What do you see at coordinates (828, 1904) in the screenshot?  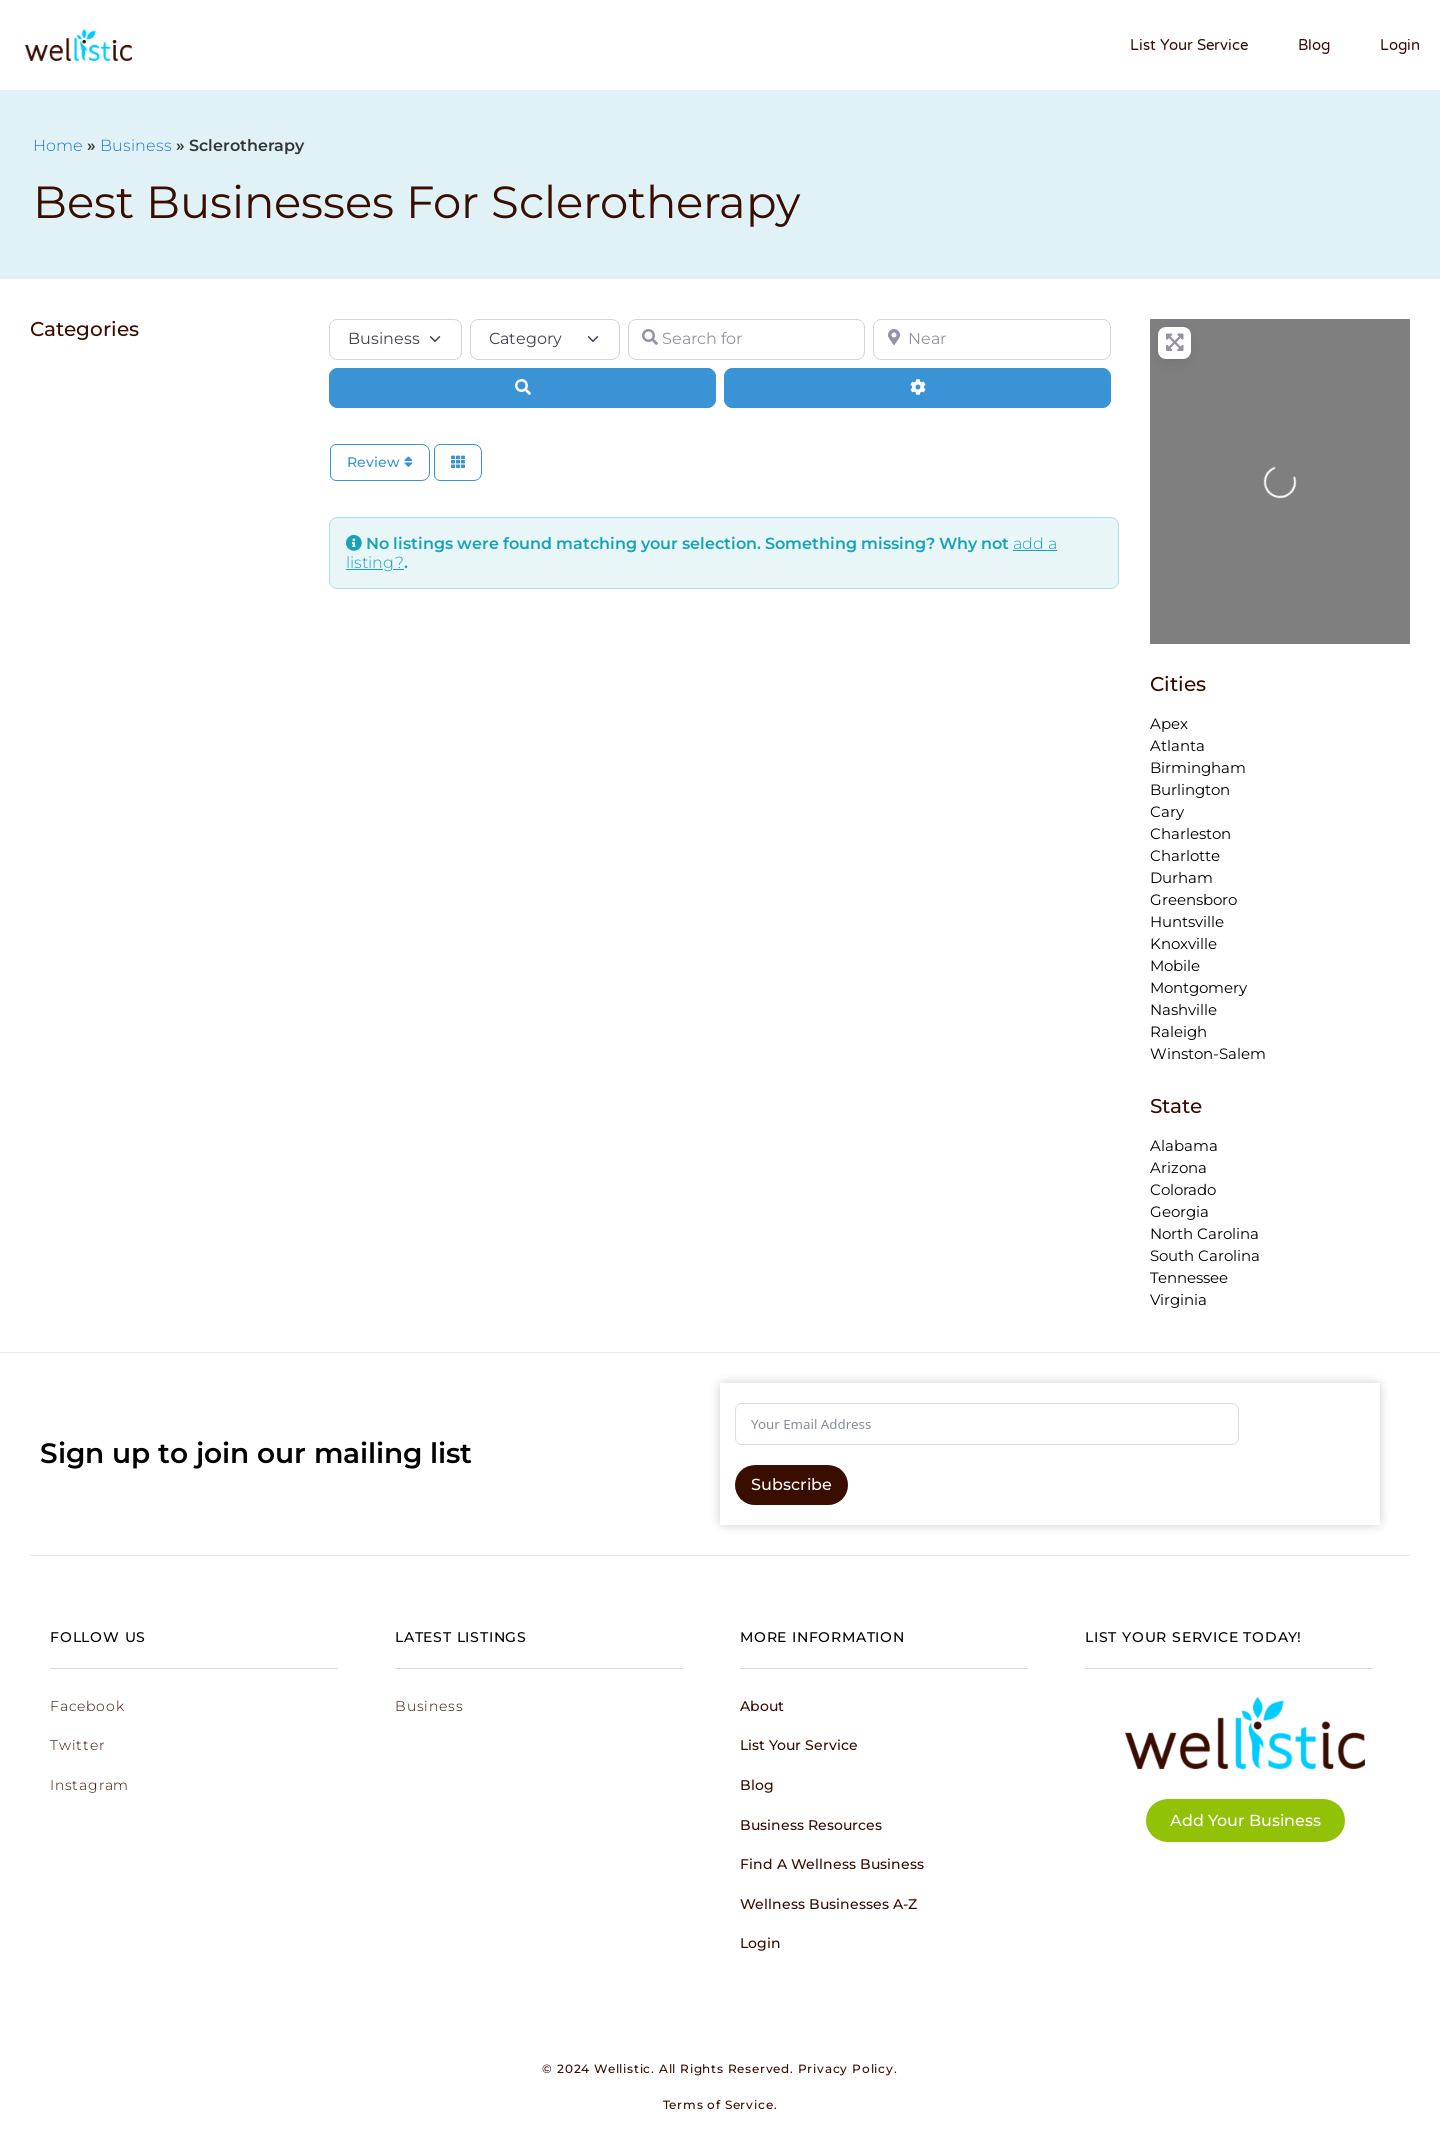 I see `Wellness Businesses A-Z` at bounding box center [828, 1904].